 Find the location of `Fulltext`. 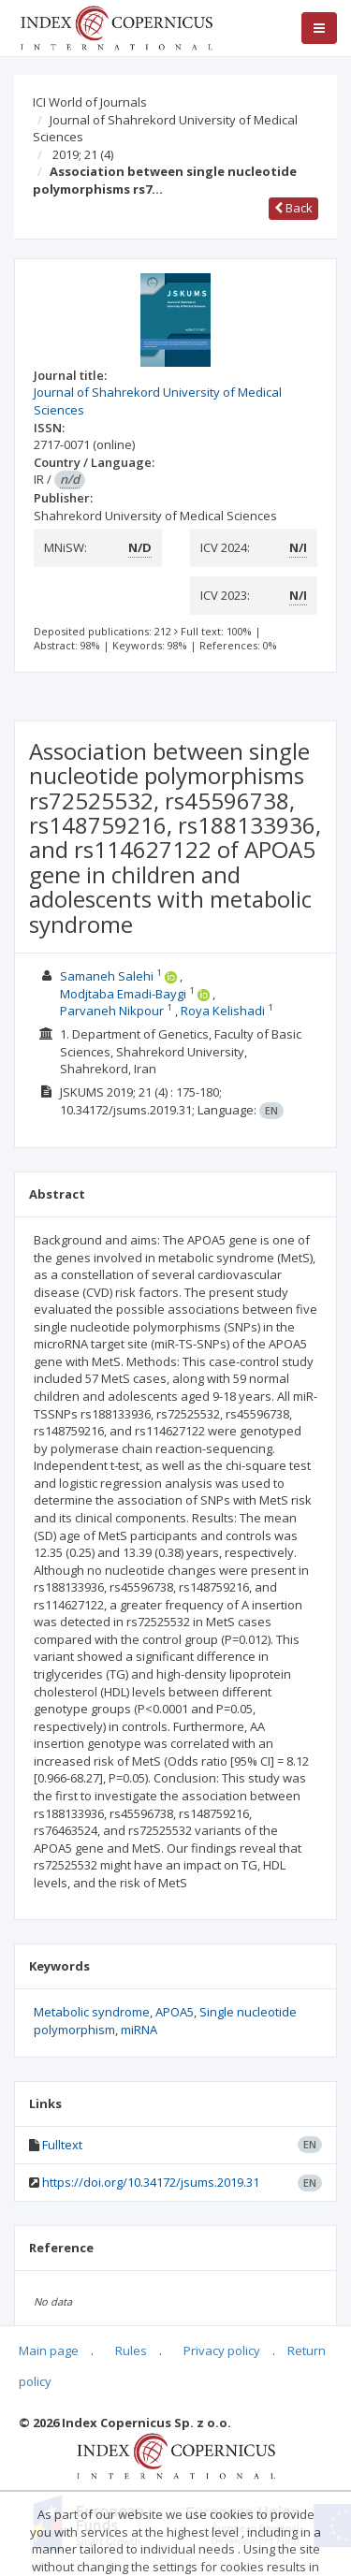

Fulltext is located at coordinates (62, 2144).